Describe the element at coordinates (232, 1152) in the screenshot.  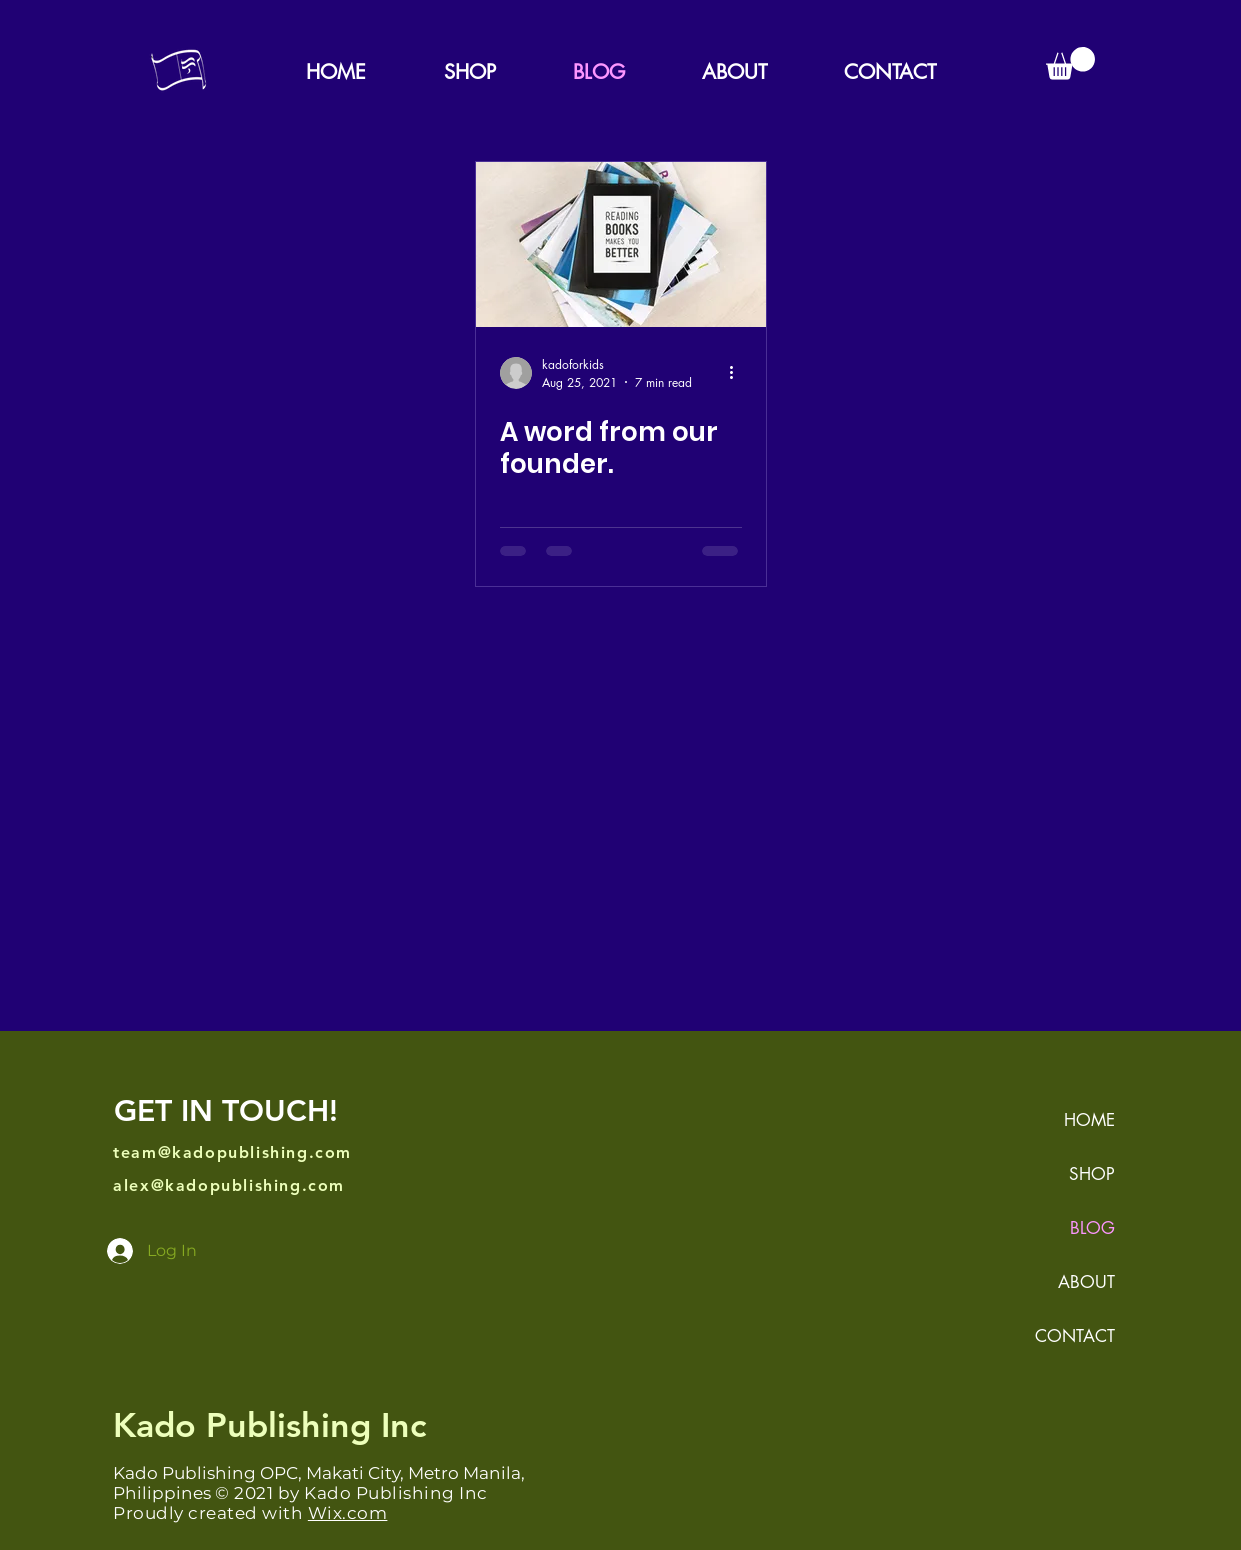
I see `team@kadopublishing.com` at that location.